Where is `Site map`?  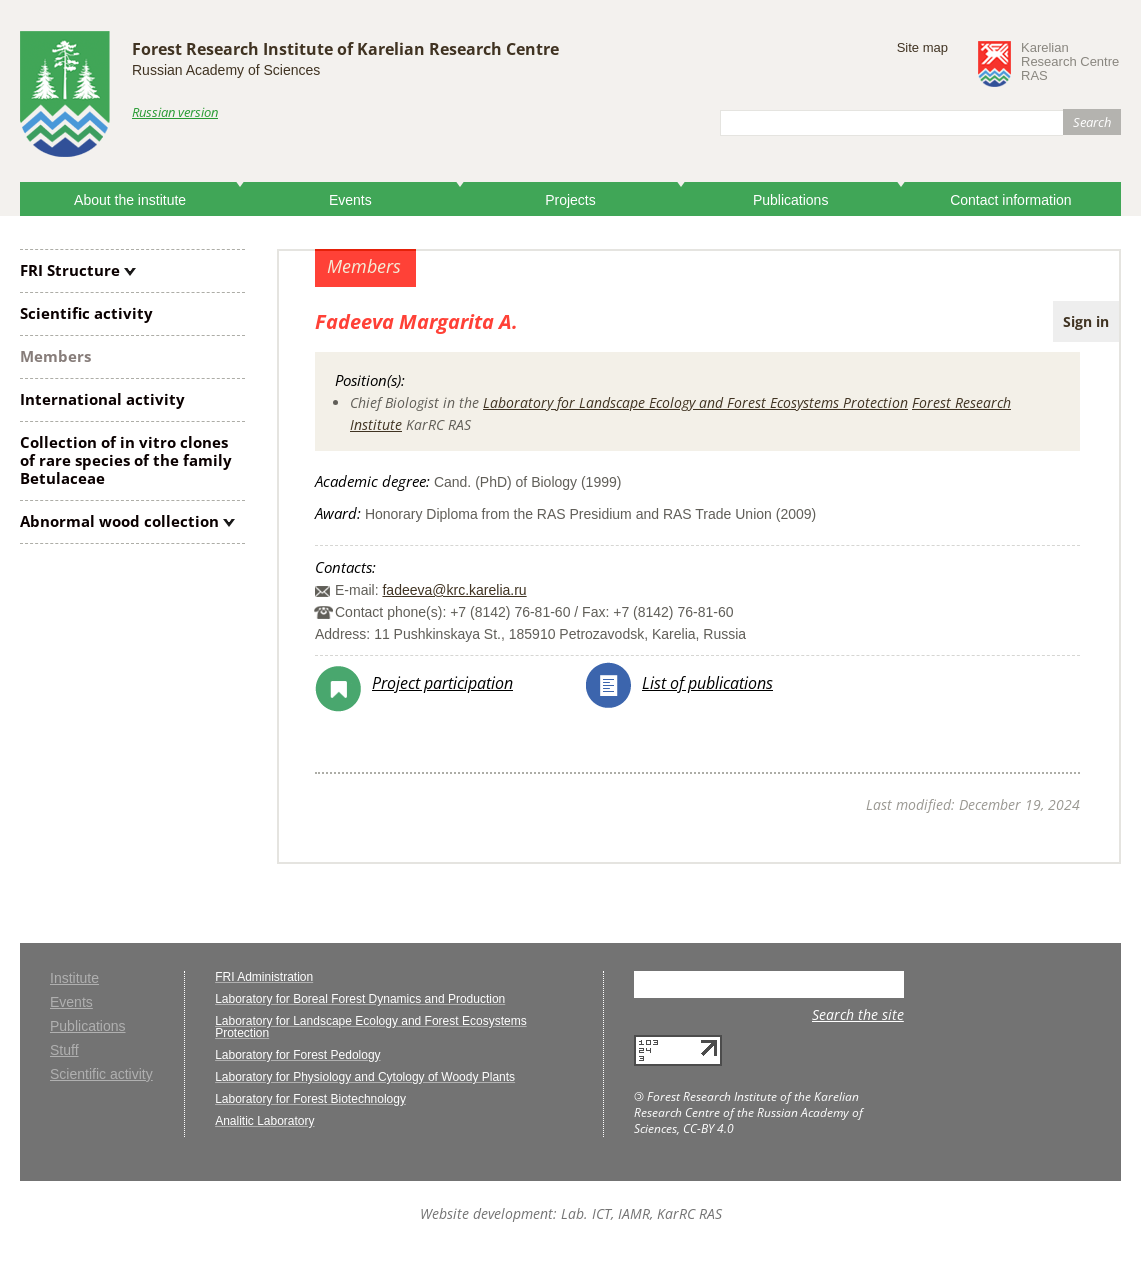
Site map is located at coordinates (922, 47).